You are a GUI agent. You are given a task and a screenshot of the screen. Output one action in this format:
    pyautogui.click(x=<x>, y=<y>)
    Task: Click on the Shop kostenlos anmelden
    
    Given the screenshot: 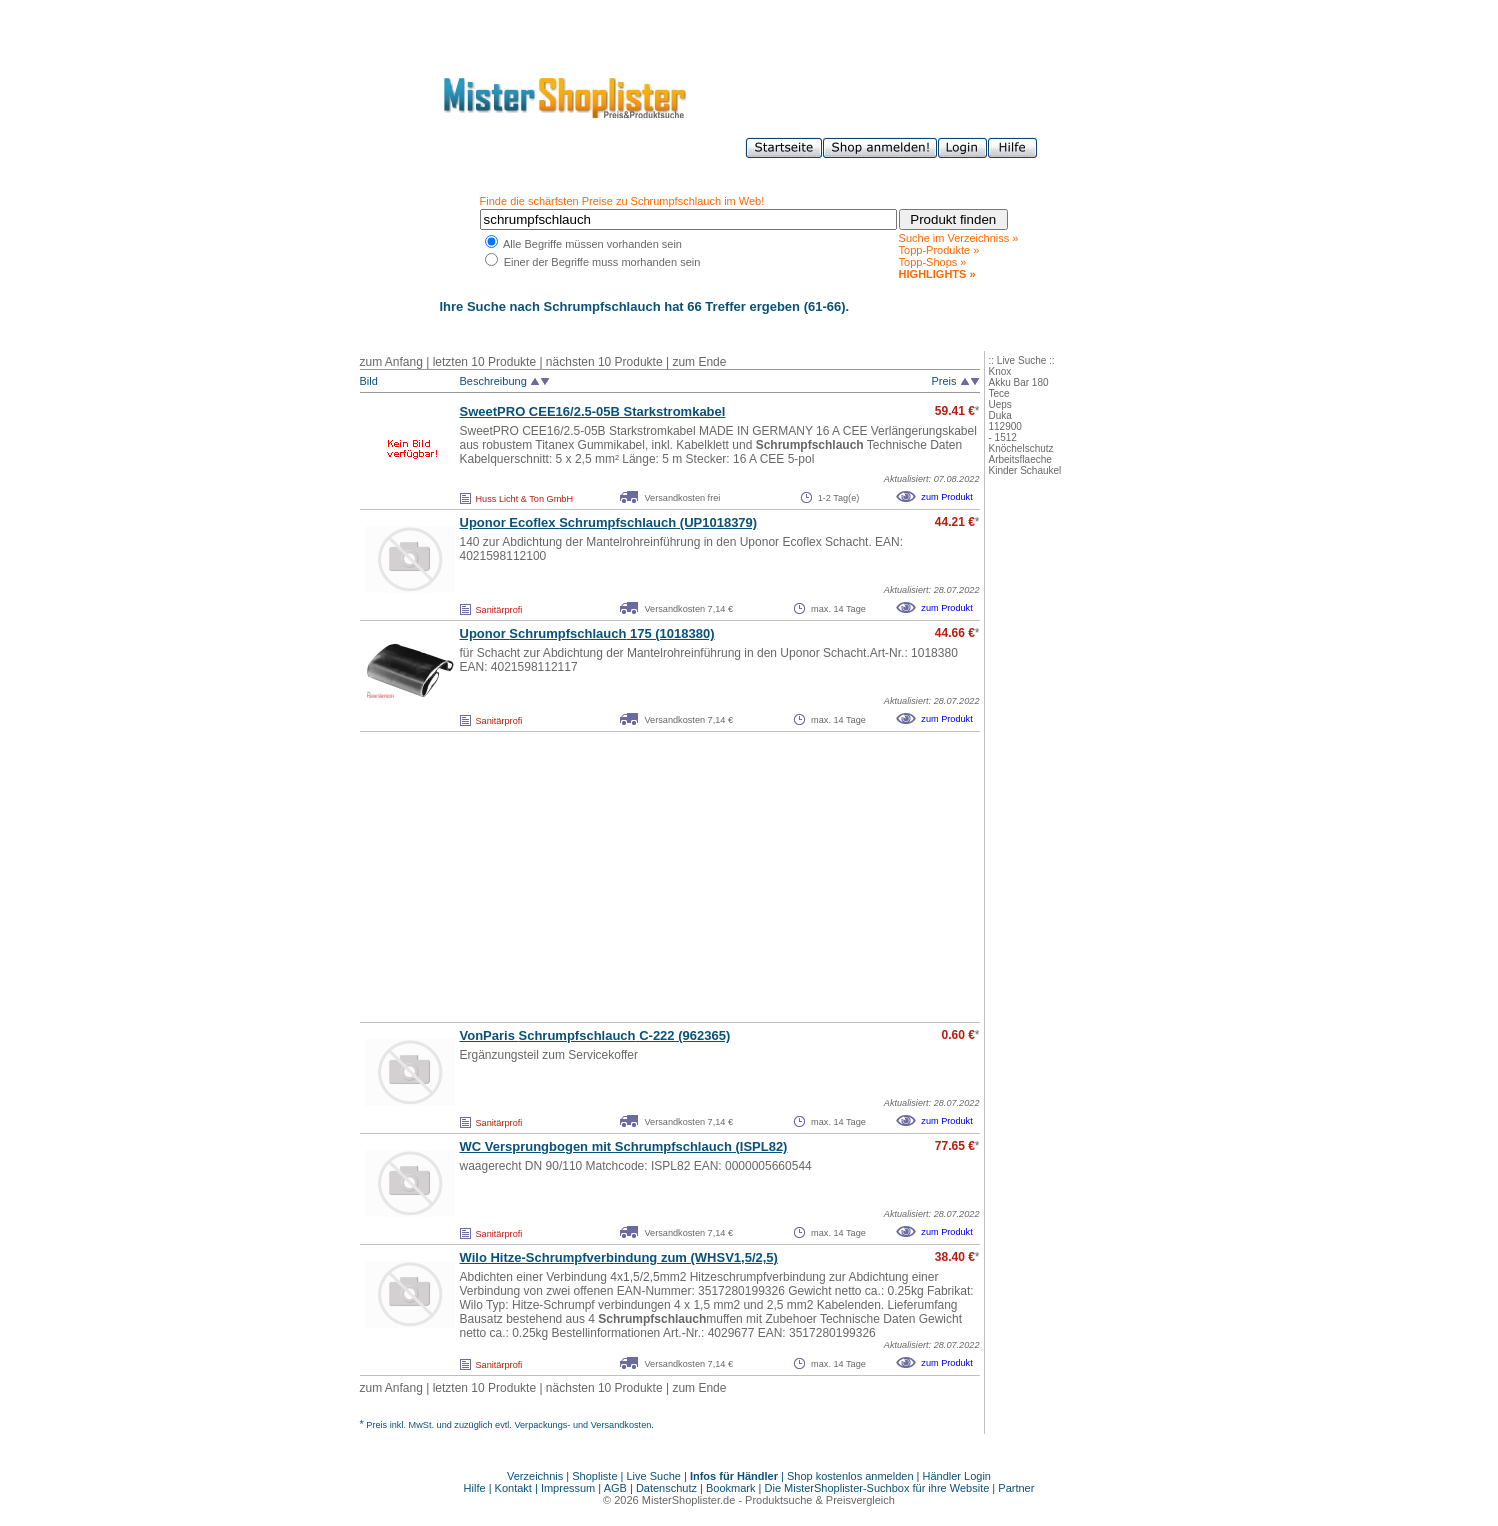 What is the action you would take?
    pyautogui.click(x=850, y=1476)
    